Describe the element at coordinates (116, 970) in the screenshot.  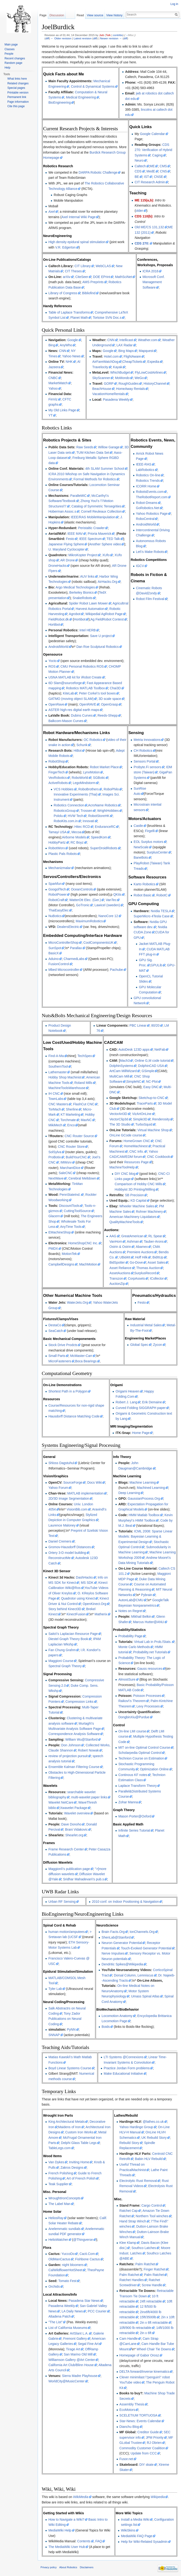
I see `Pachube` at that location.